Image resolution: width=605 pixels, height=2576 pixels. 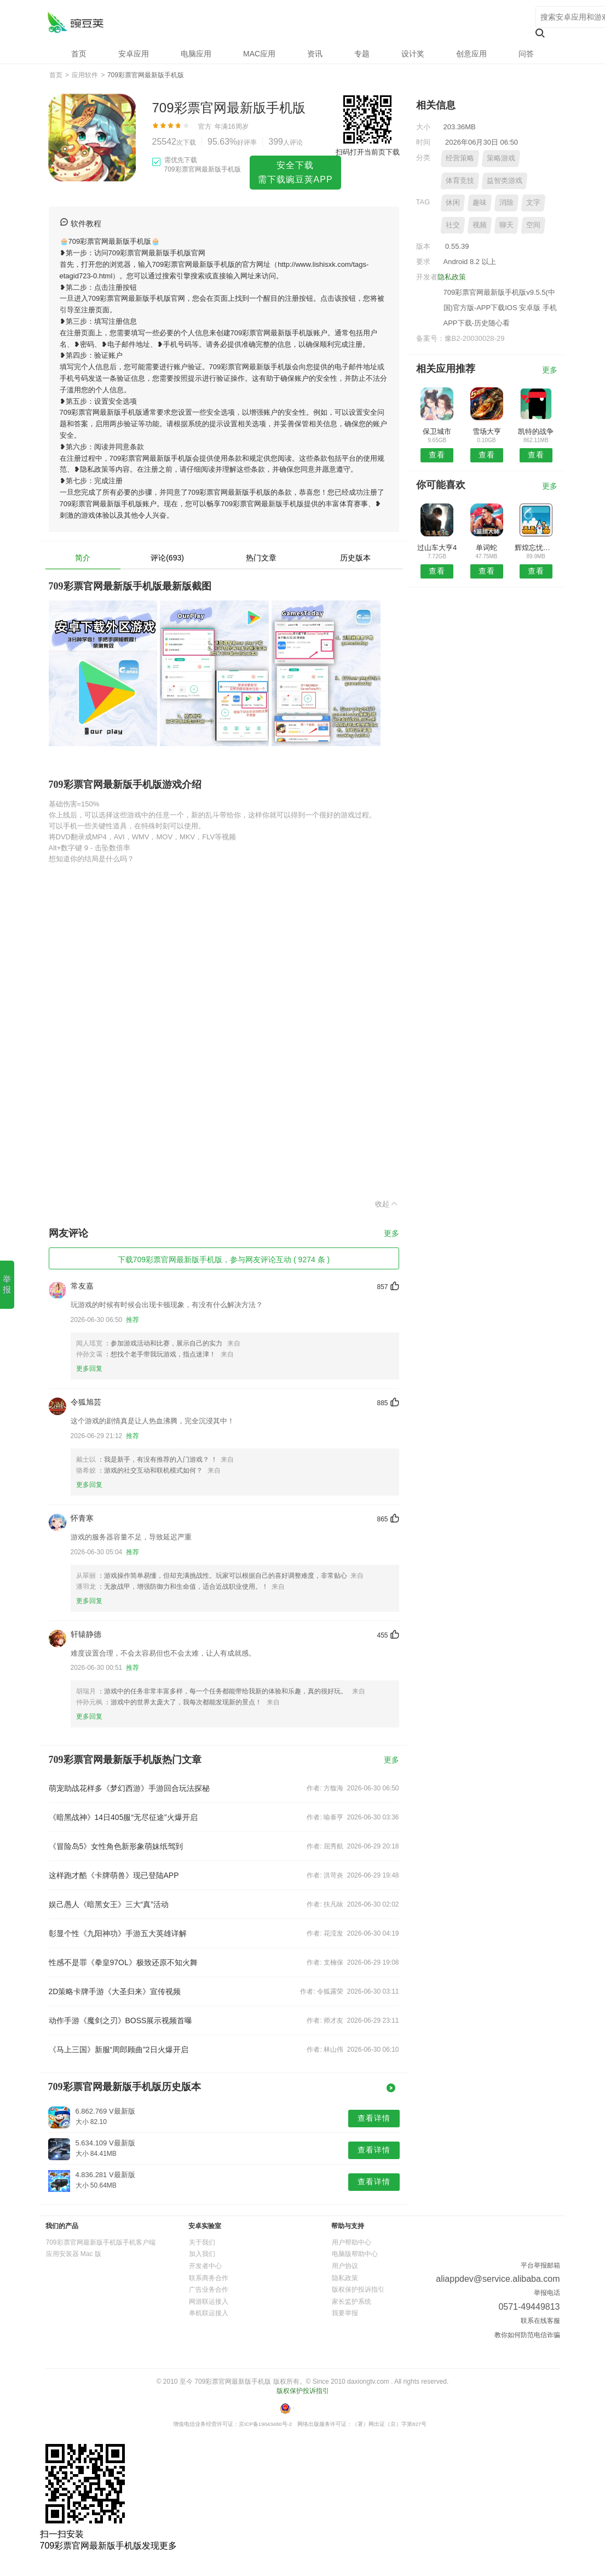 What do you see at coordinates (460, 158) in the screenshot?
I see `经营策略` at bounding box center [460, 158].